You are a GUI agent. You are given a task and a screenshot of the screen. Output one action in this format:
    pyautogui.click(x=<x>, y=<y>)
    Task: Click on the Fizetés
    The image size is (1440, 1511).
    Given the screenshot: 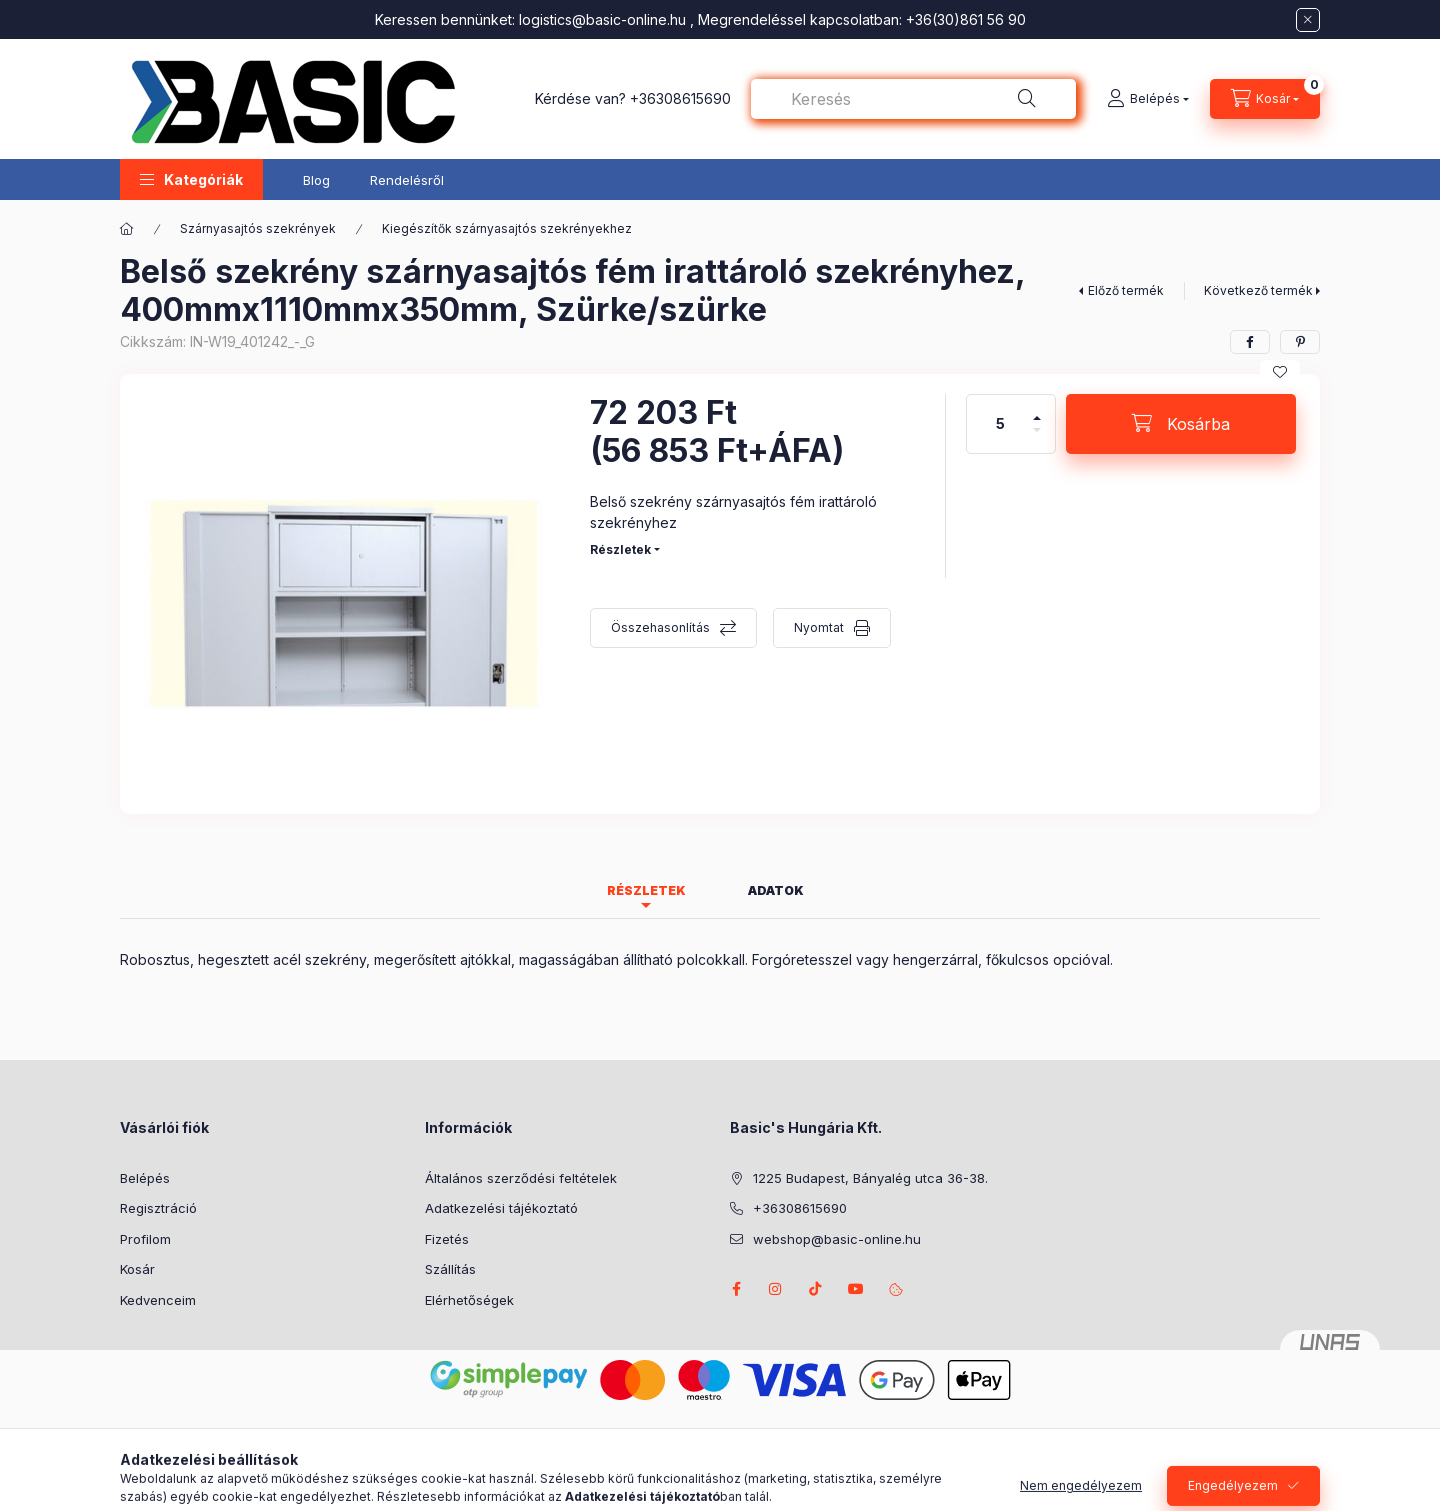 What is the action you would take?
    pyautogui.click(x=447, y=1239)
    